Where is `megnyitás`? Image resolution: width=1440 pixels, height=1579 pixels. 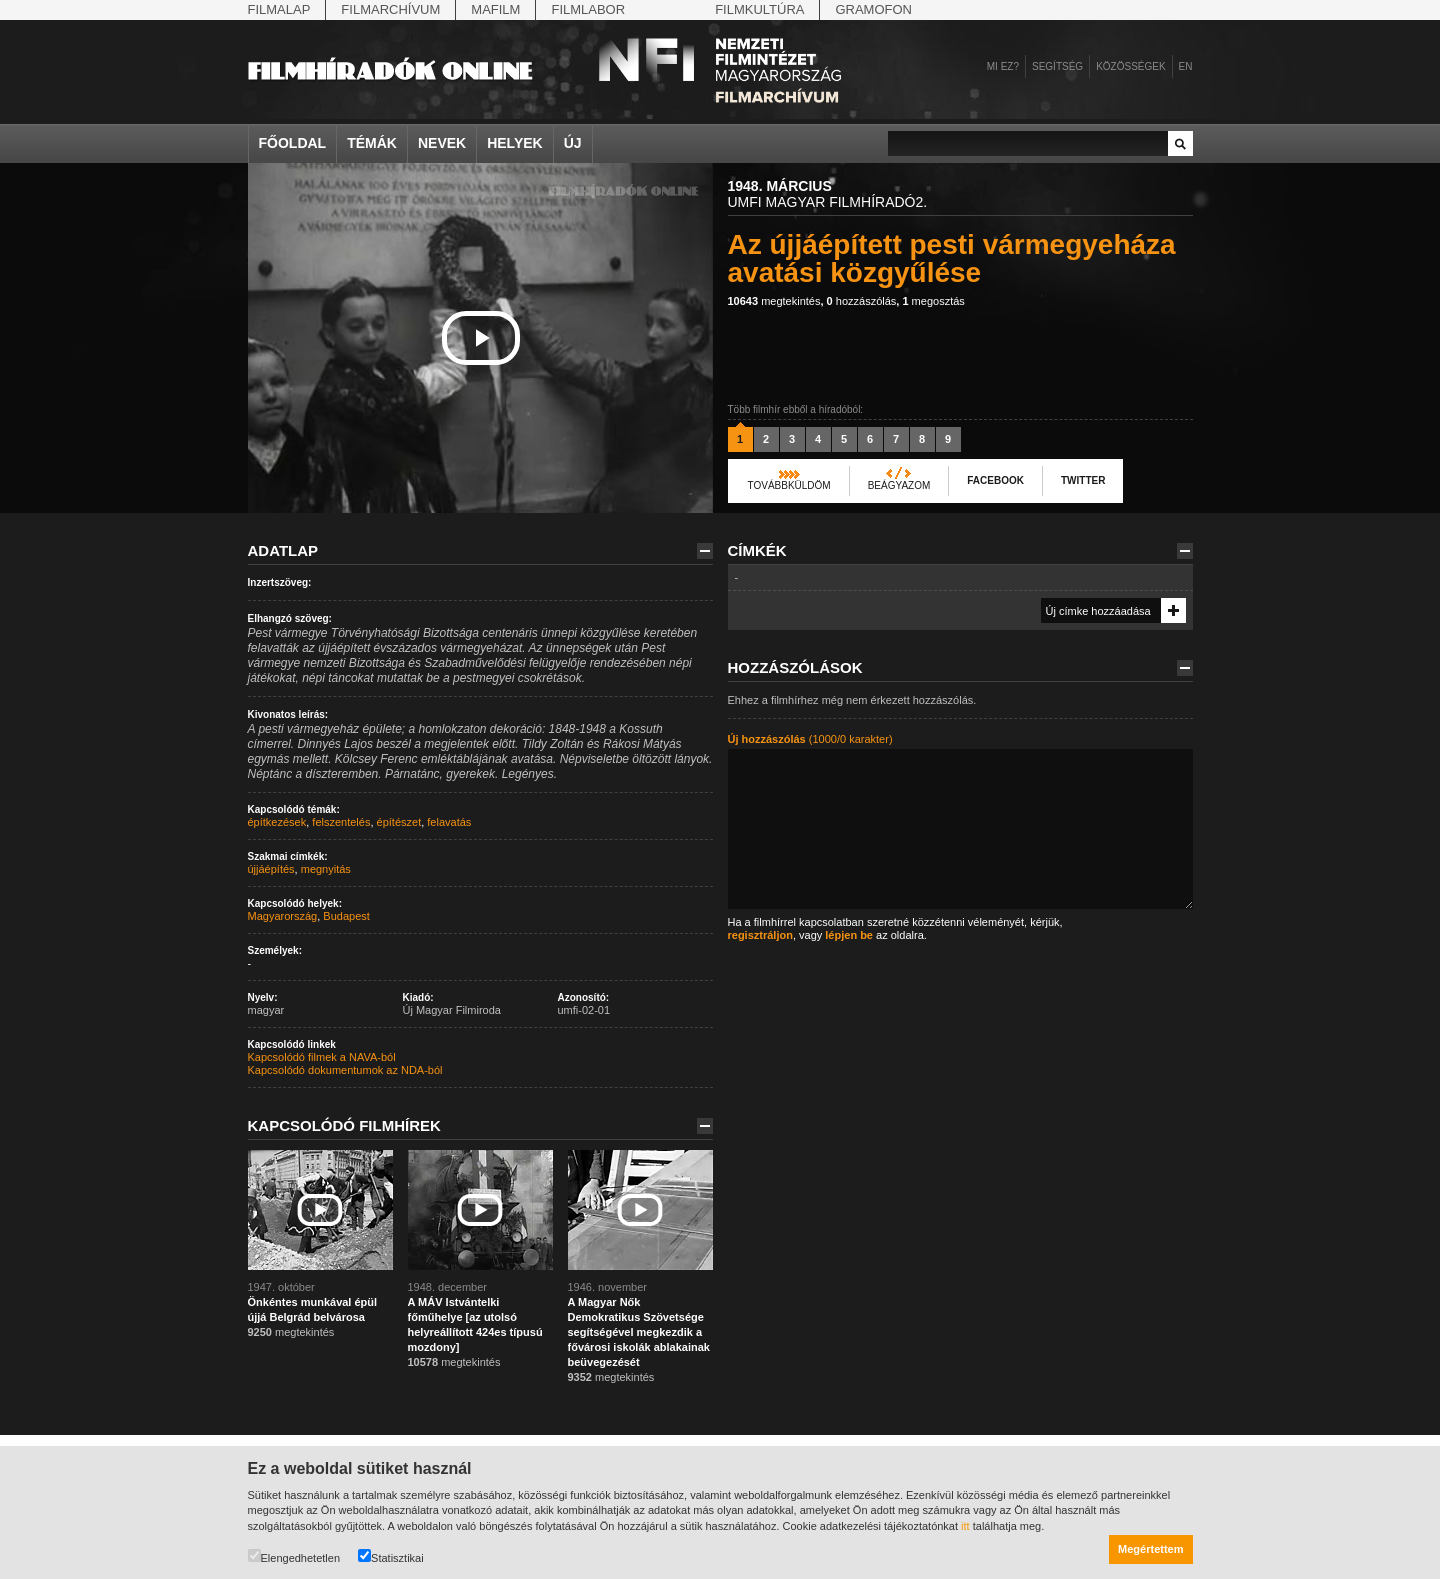
megnyitás is located at coordinates (326, 869).